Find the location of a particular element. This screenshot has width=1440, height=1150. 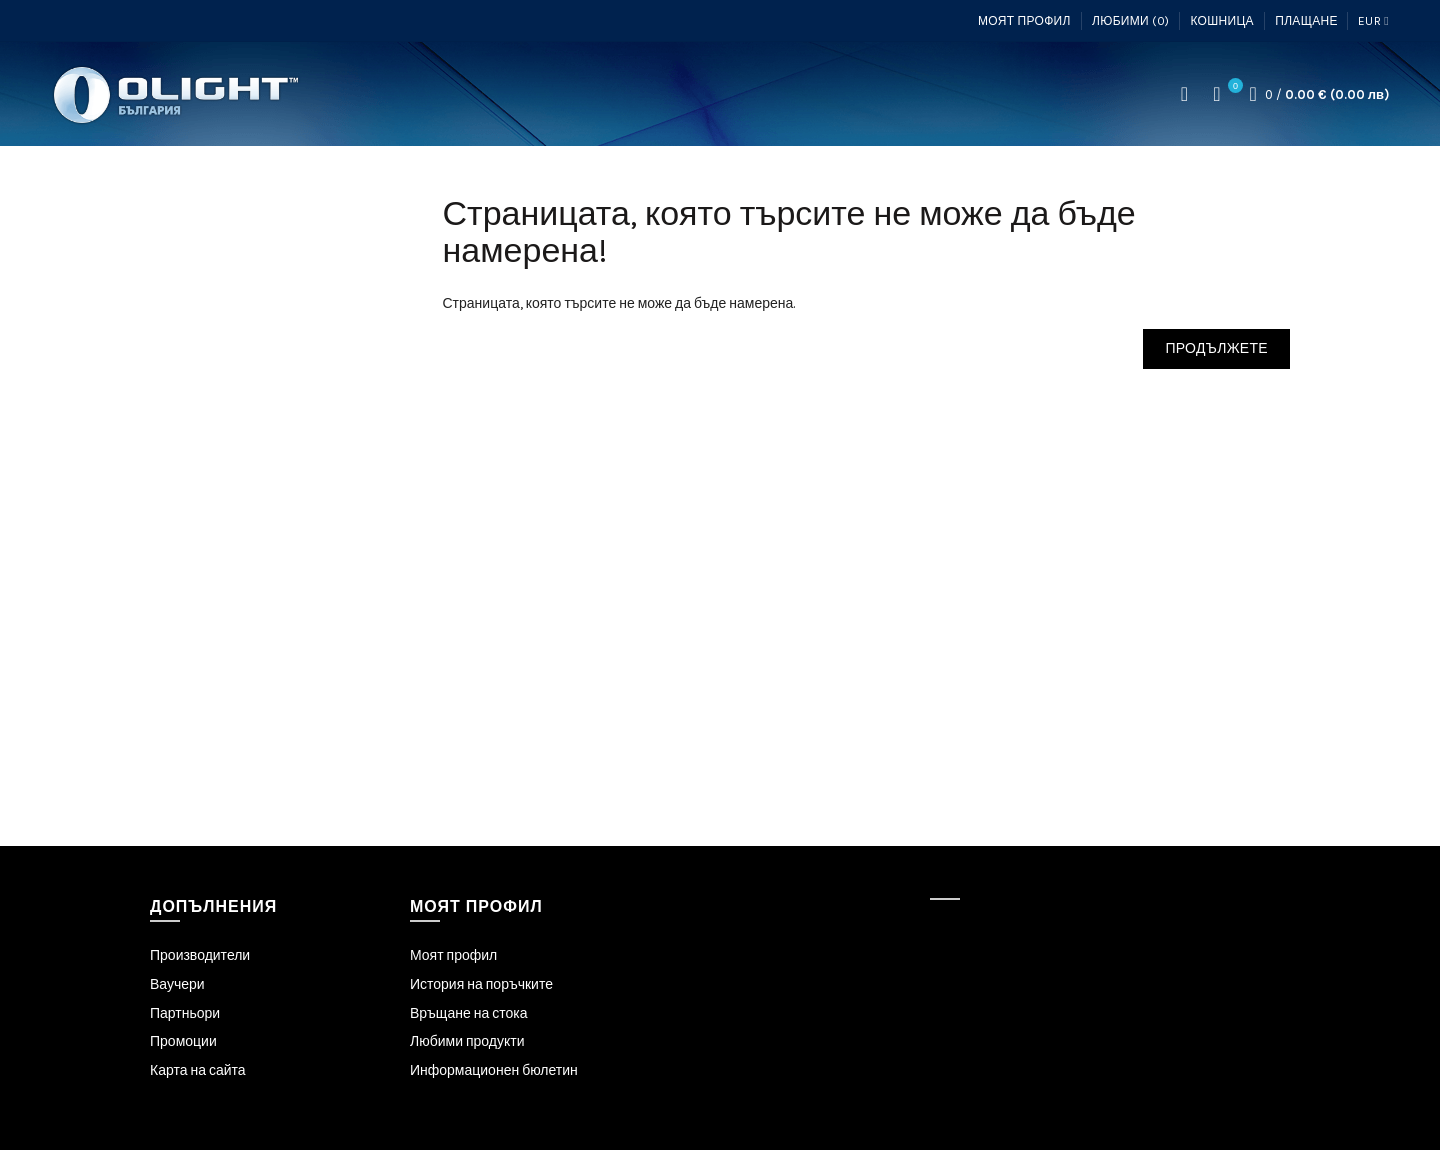

Връщане на стока is located at coordinates (468, 1013).